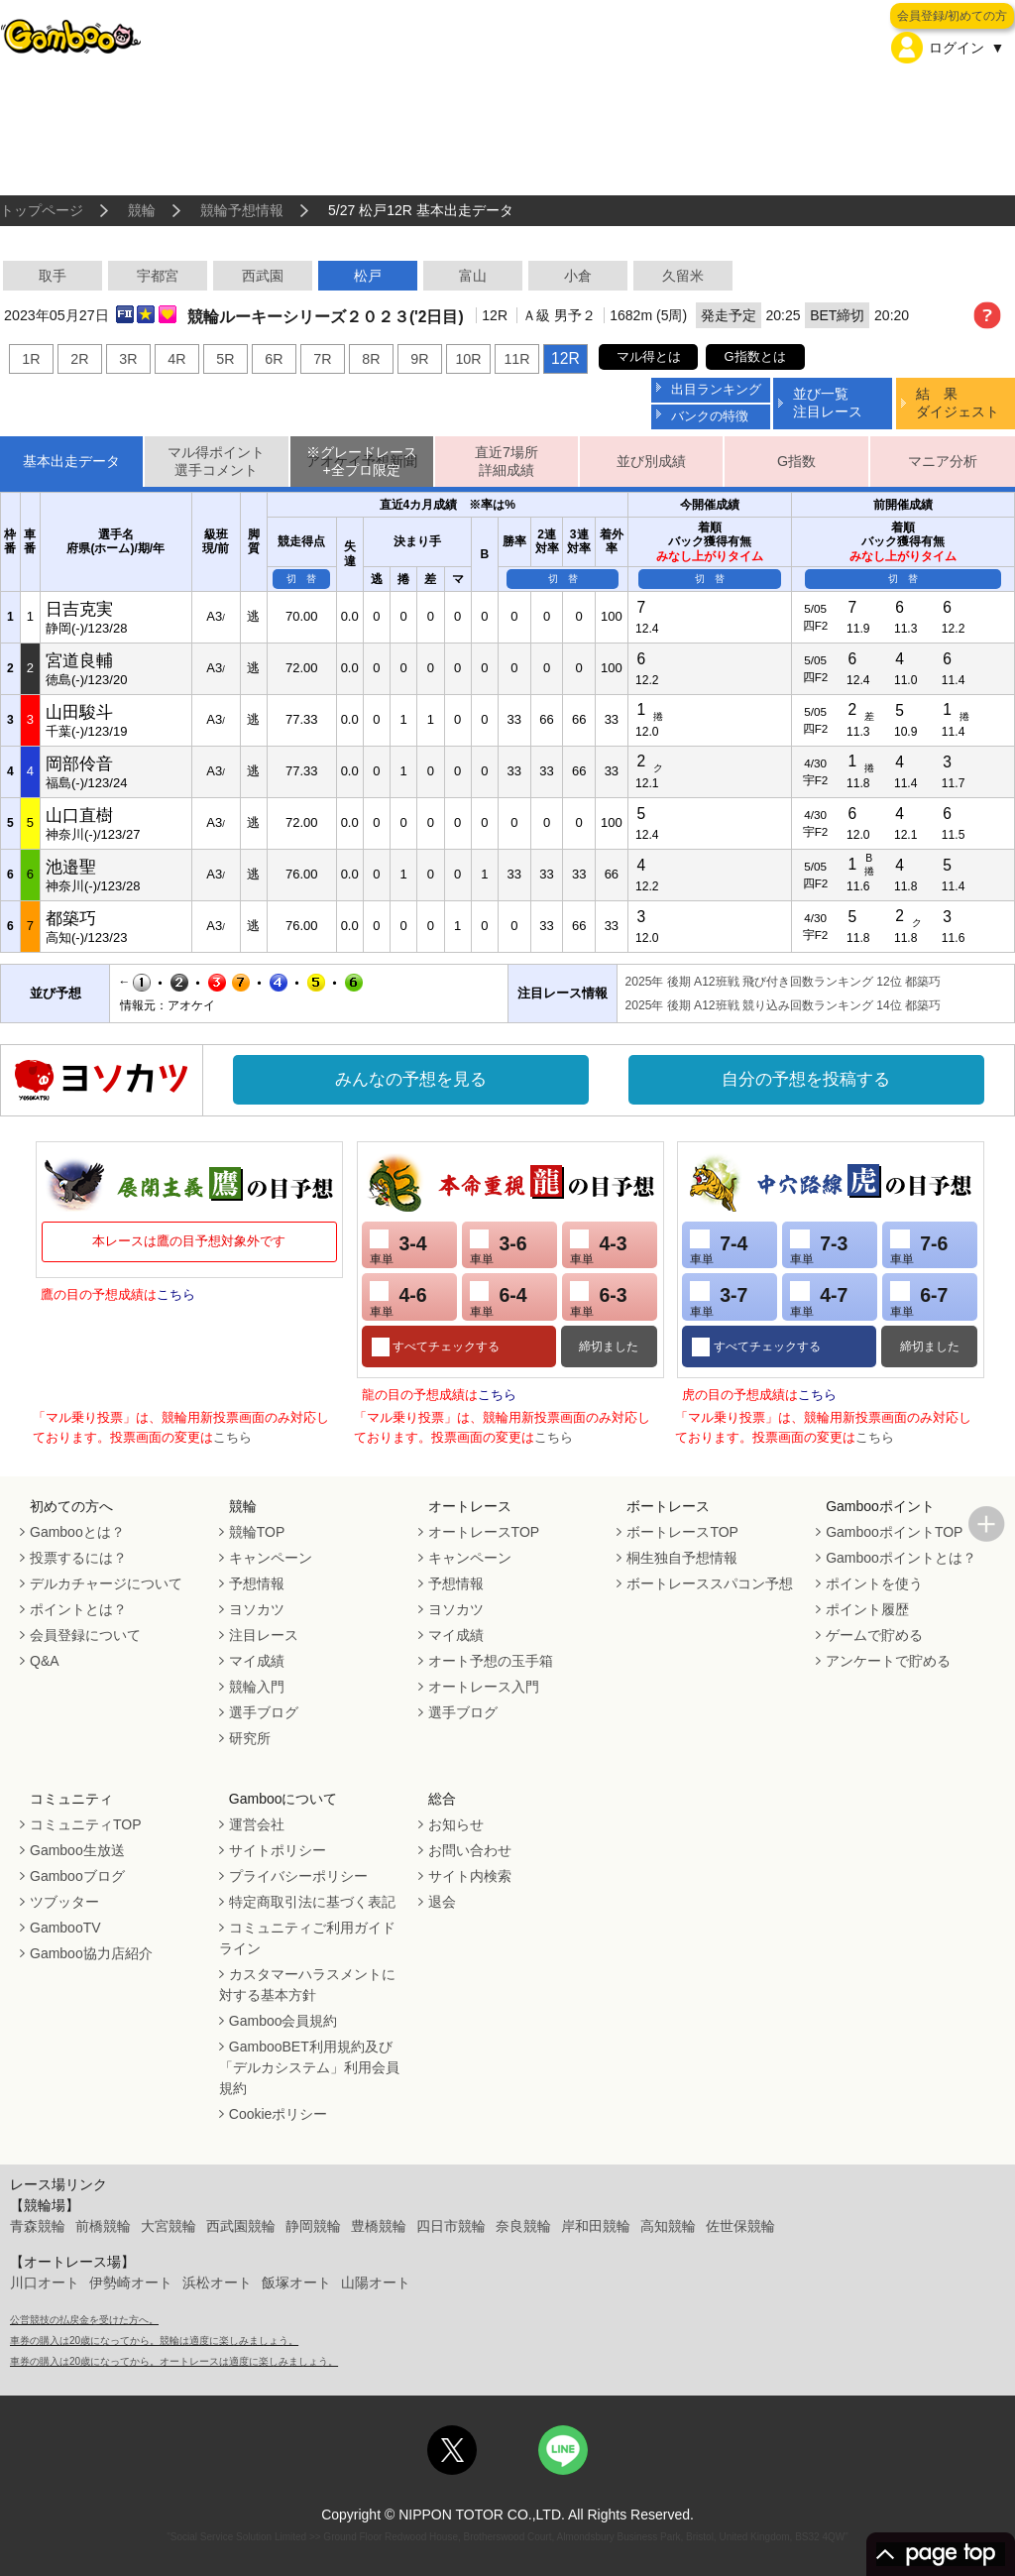 Image resolution: width=1015 pixels, height=2576 pixels. I want to click on バンクの特徴, so click(709, 416).